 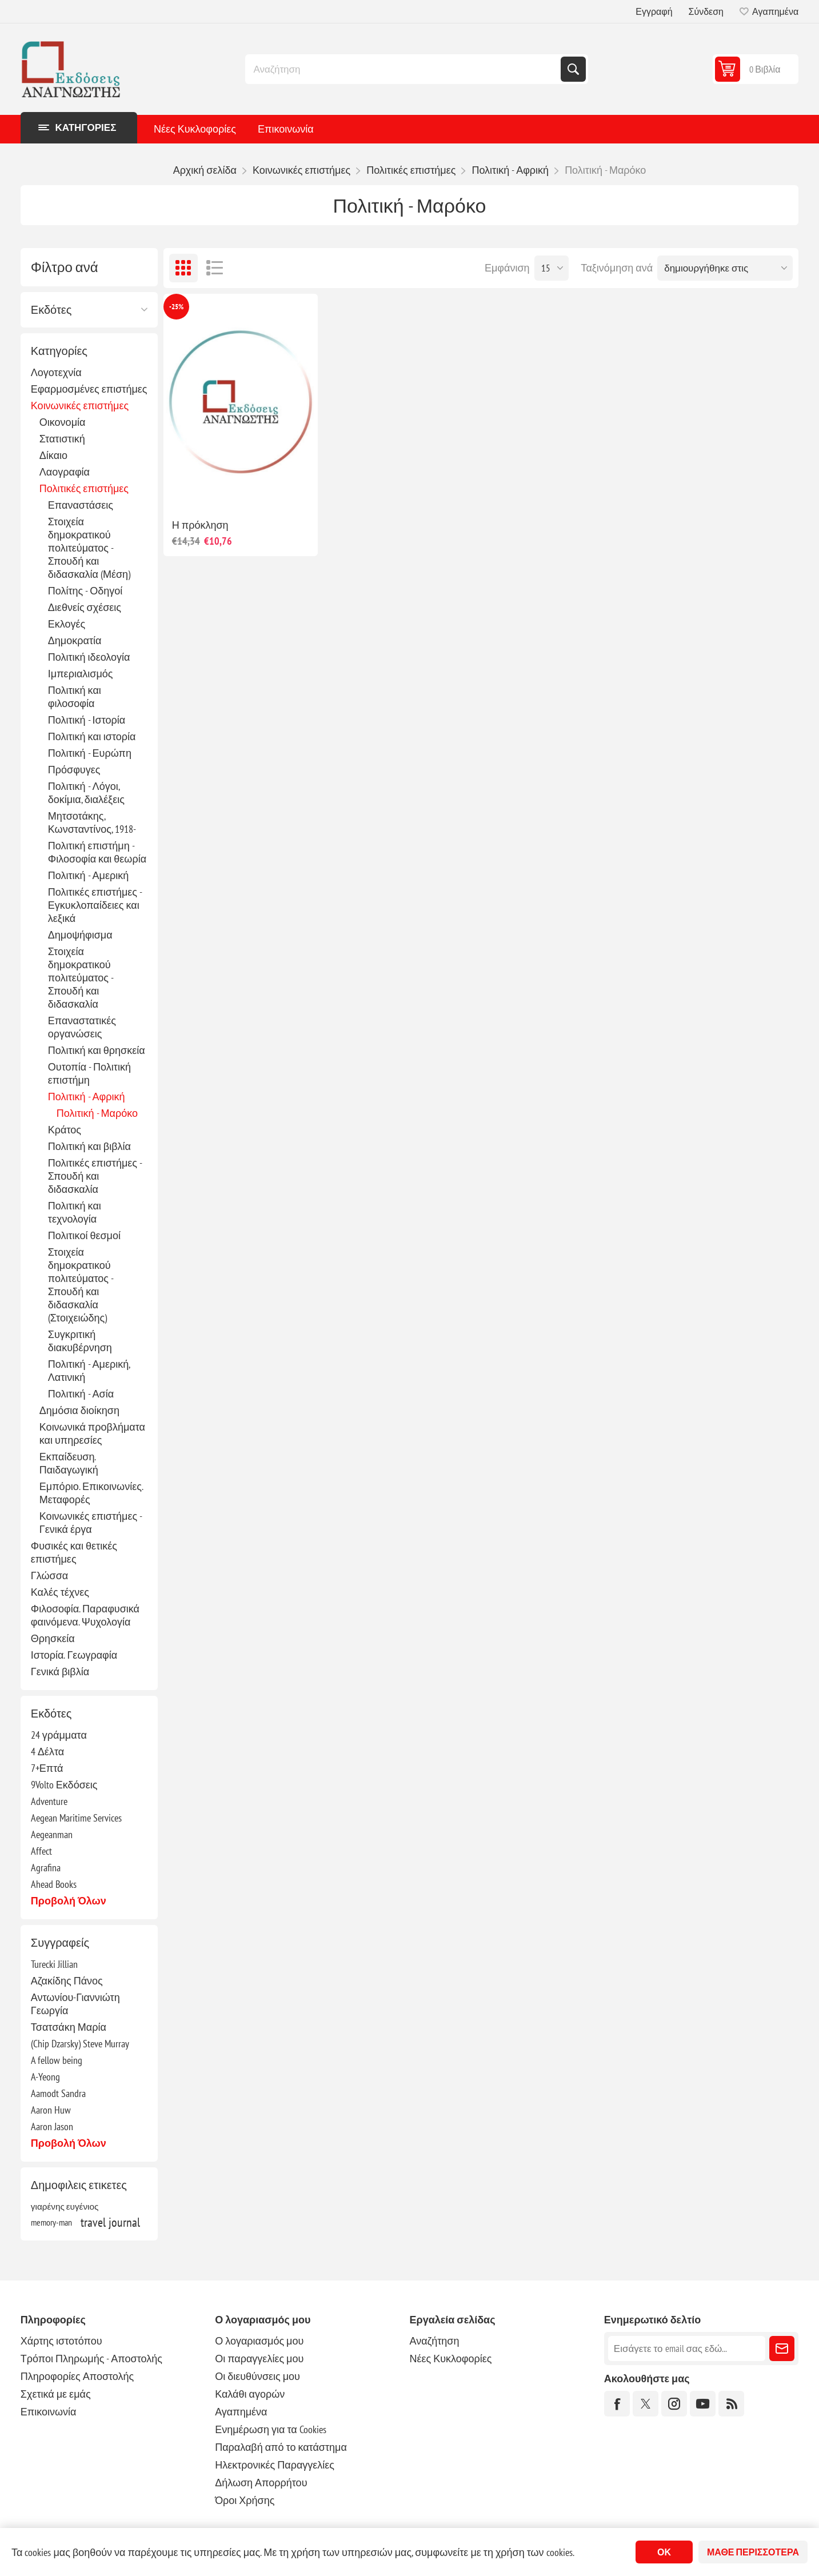 I want to click on Δημόσια διοίκηση, so click(x=79, y=1410).